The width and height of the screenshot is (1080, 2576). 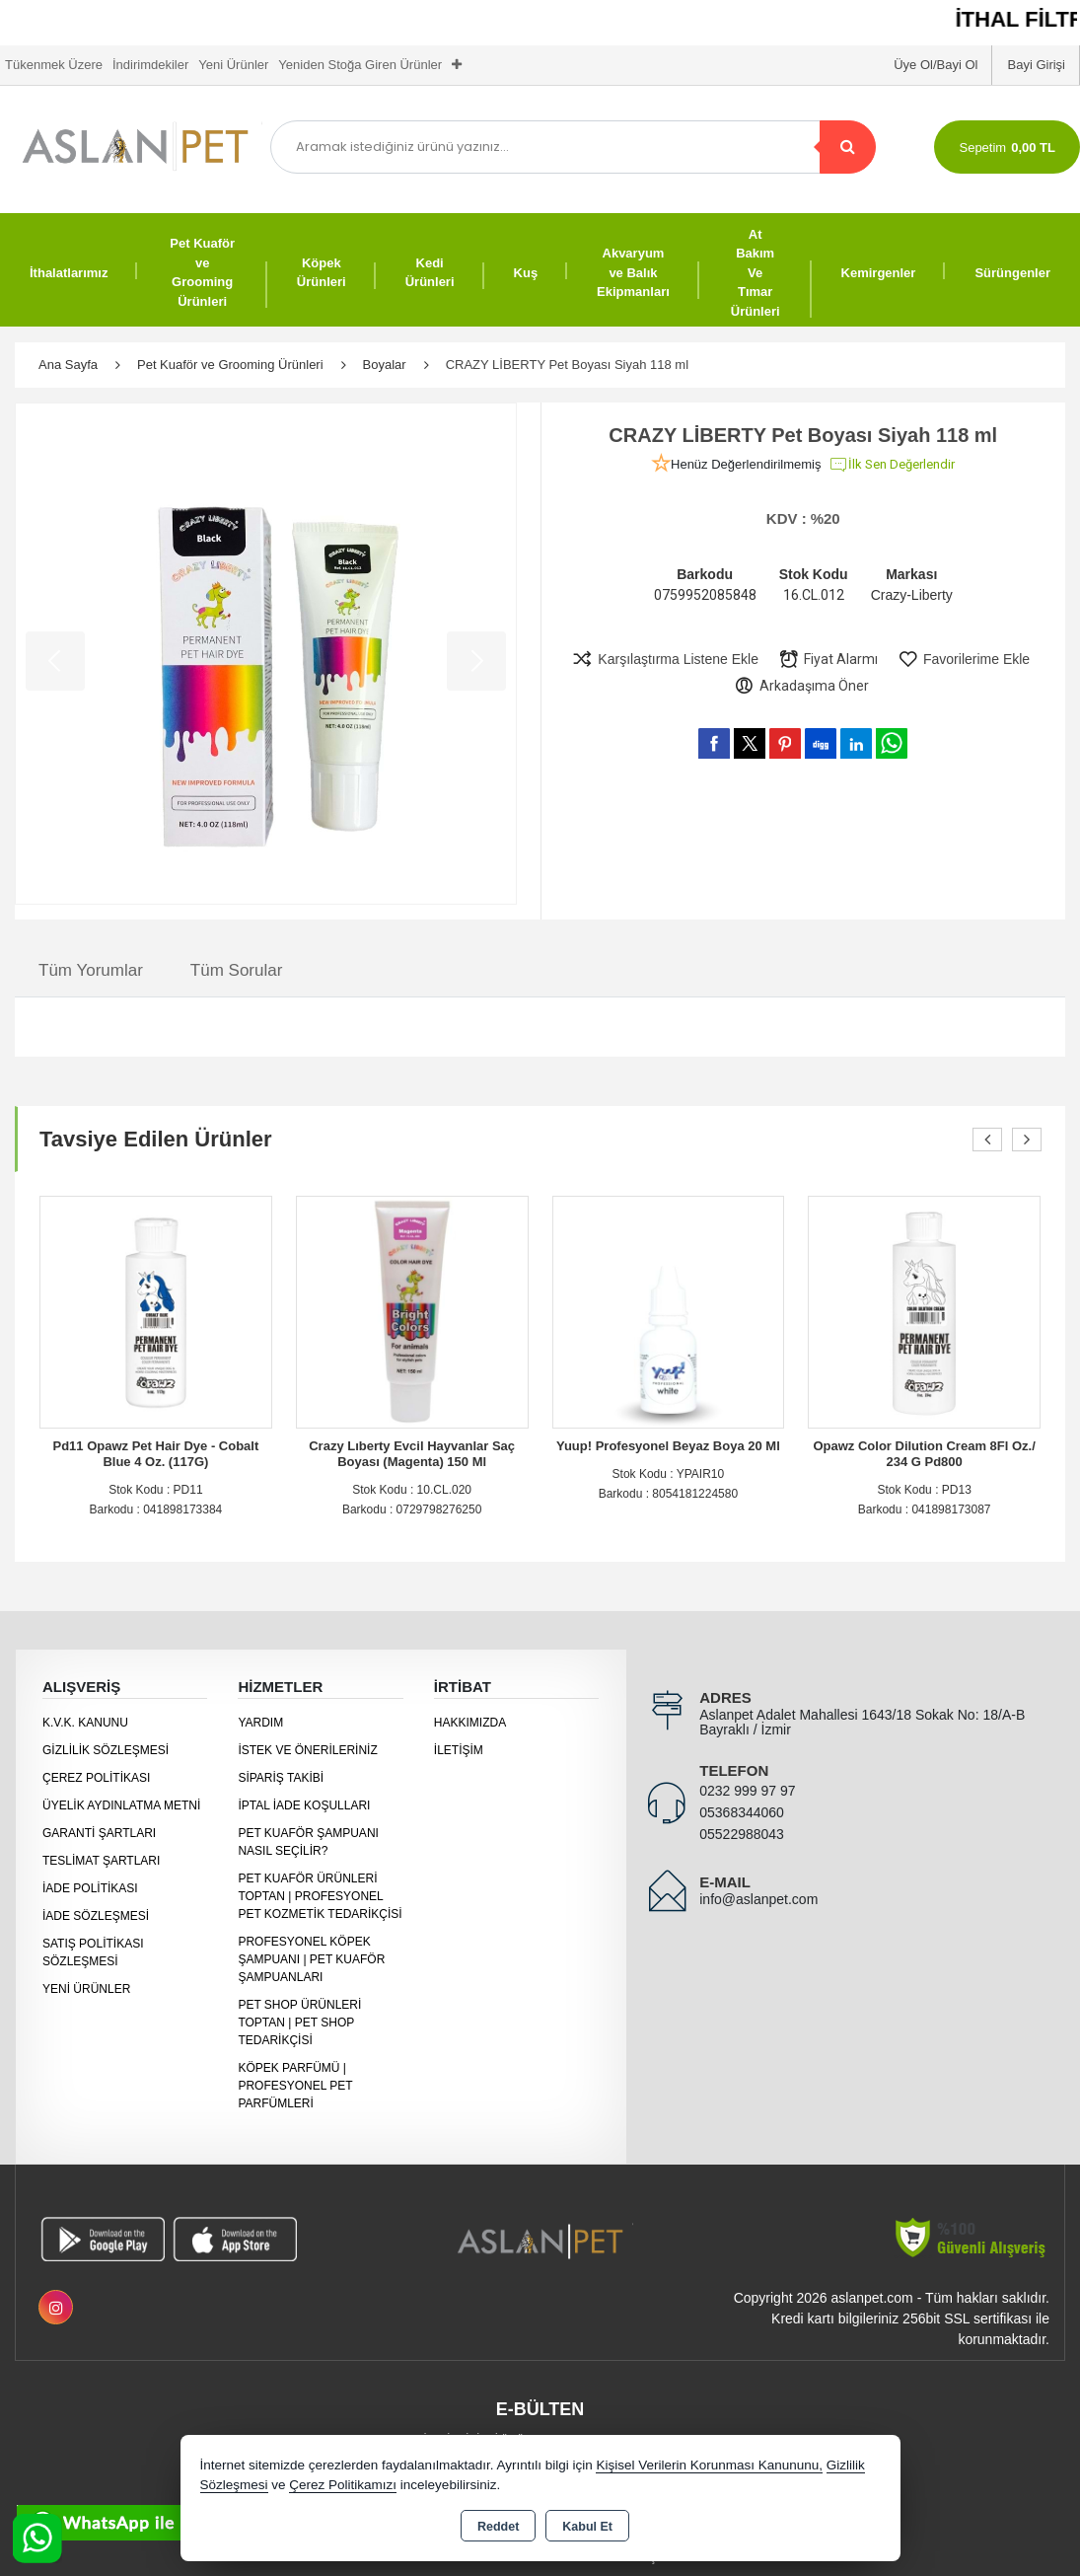 What do you see at coordinates (236, 970) in the screenshot?
I see `Tüm Sorular [tab]` at bounding box center [236, 970].